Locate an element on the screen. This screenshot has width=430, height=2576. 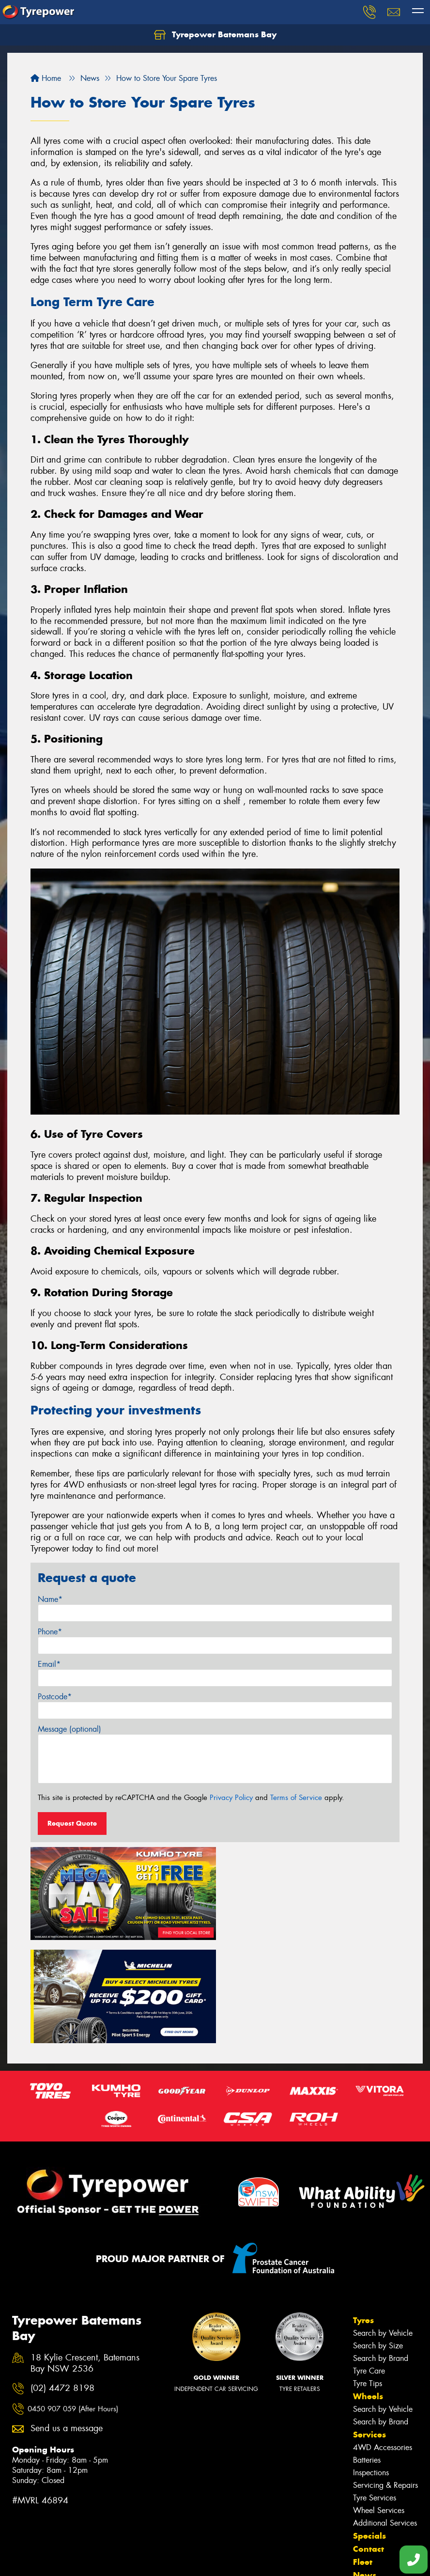
Search by Vehicle is located at coordinates (383, 2228).